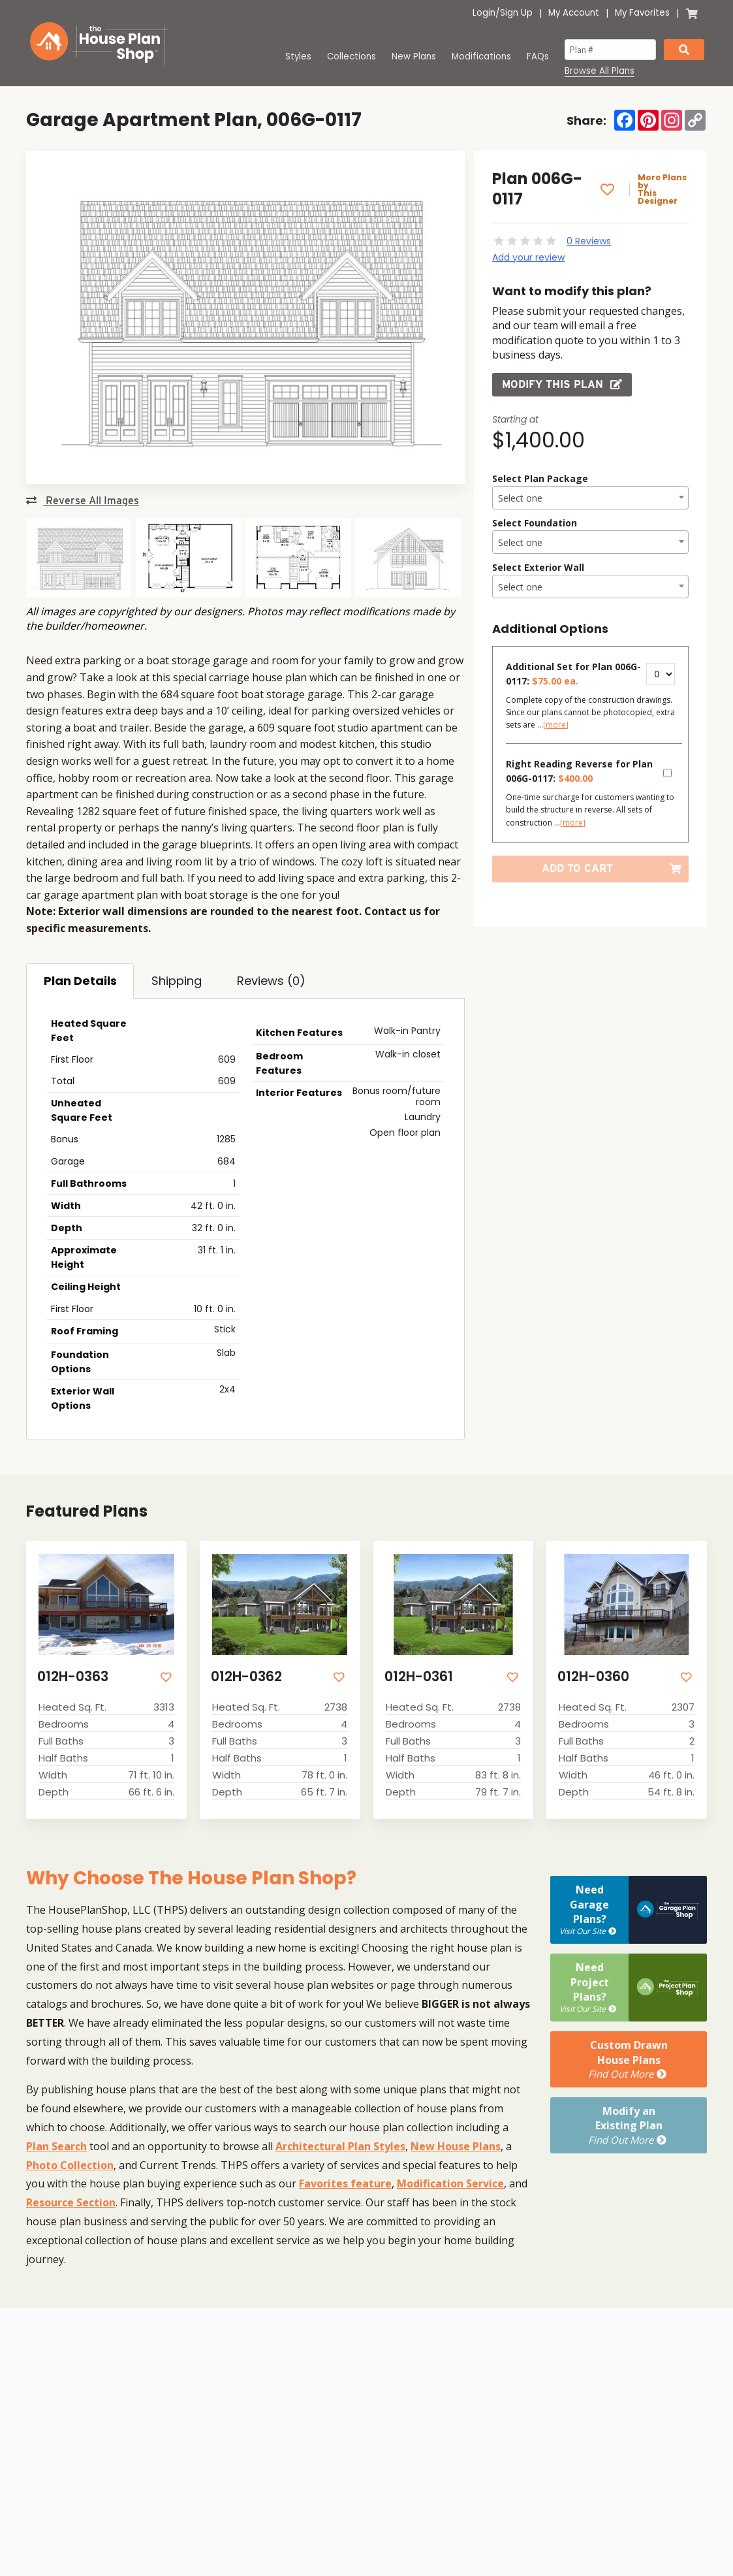 This screenshot has height=2576, width=733. Describe the element at coordinates (298, 56) in the screenshot. I see `Styles` at that location.